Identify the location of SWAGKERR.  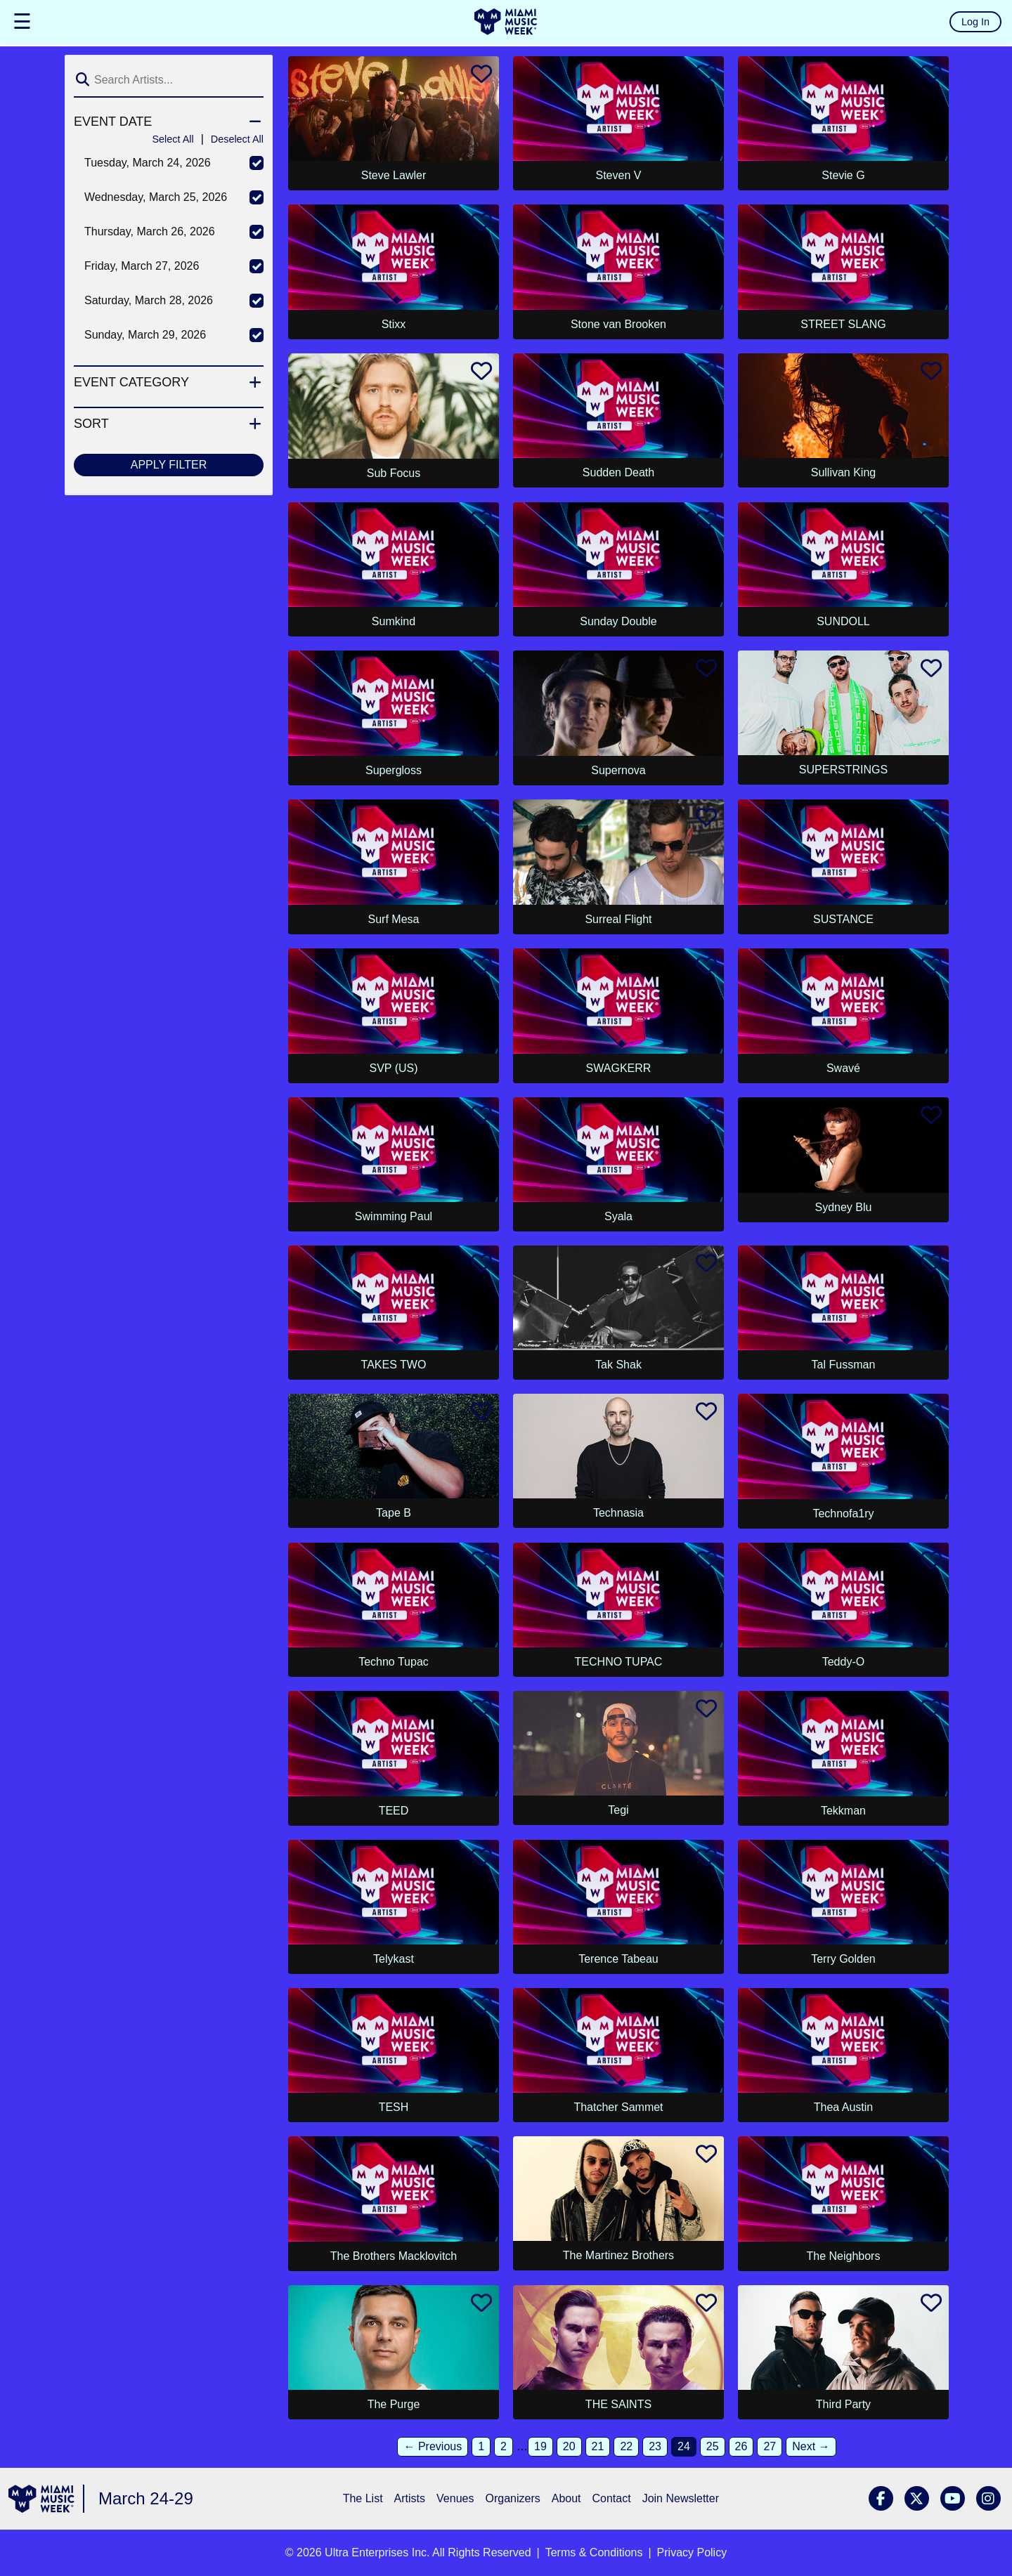
(618, 1068).